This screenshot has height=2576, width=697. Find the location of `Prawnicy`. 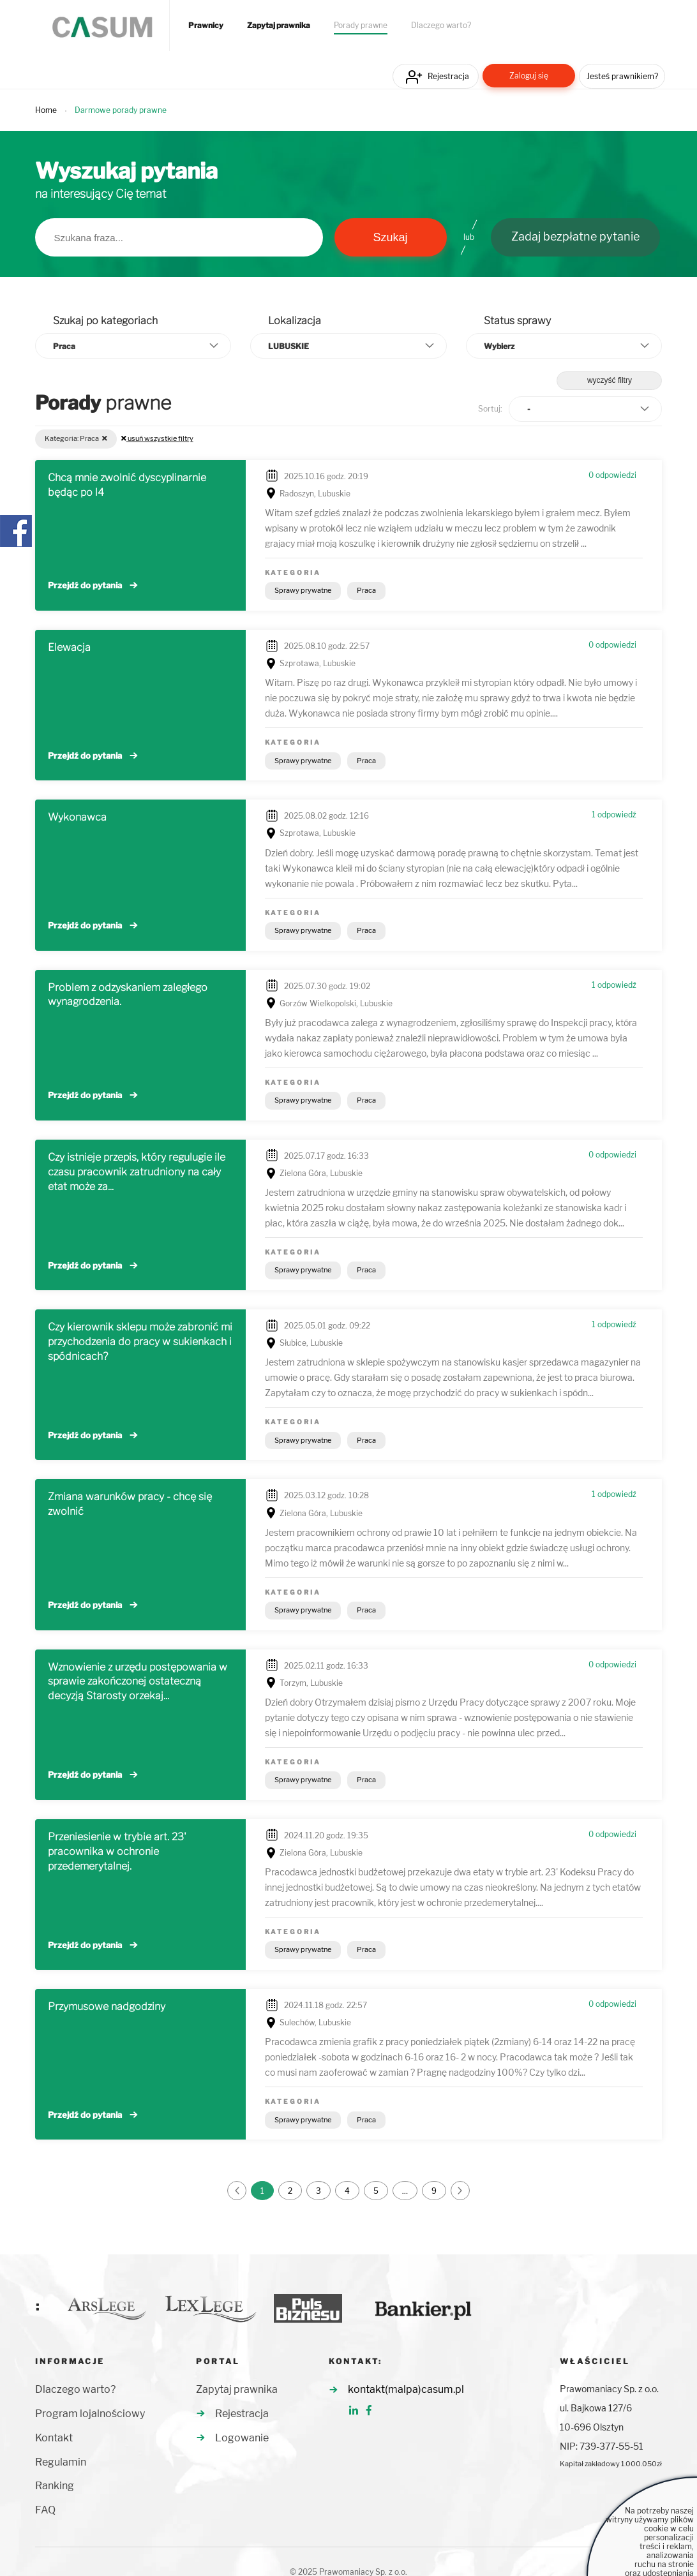

Prawnicy is located at coordinates (205, 25).